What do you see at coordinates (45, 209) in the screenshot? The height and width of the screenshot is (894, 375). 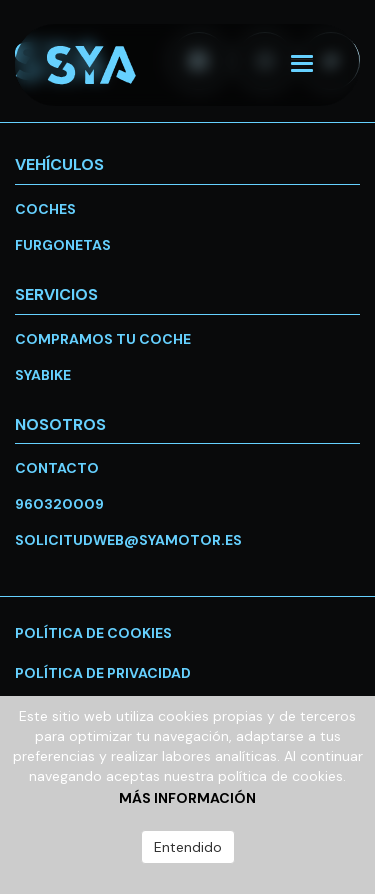 I see `Coches` at bounding box center [45, 209].